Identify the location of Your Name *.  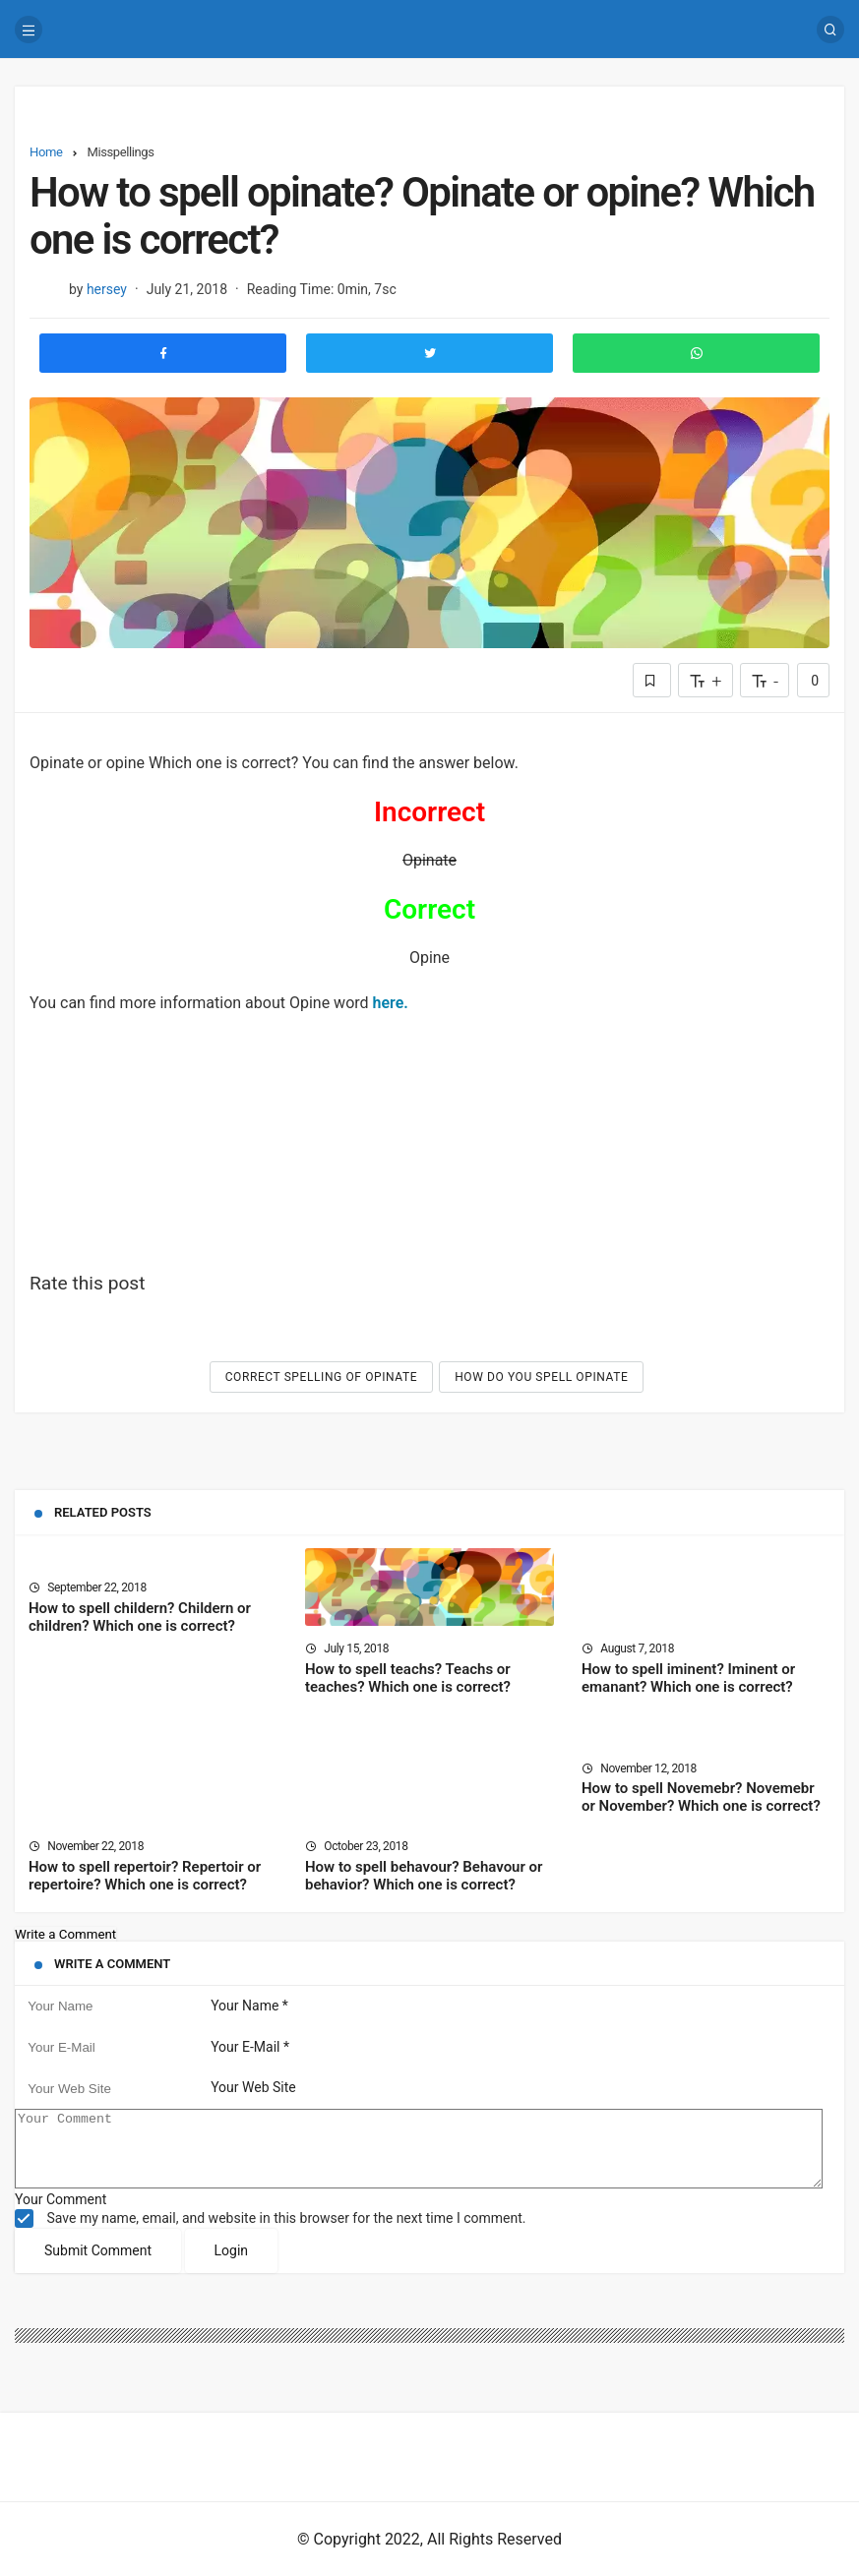
(249, 2005).